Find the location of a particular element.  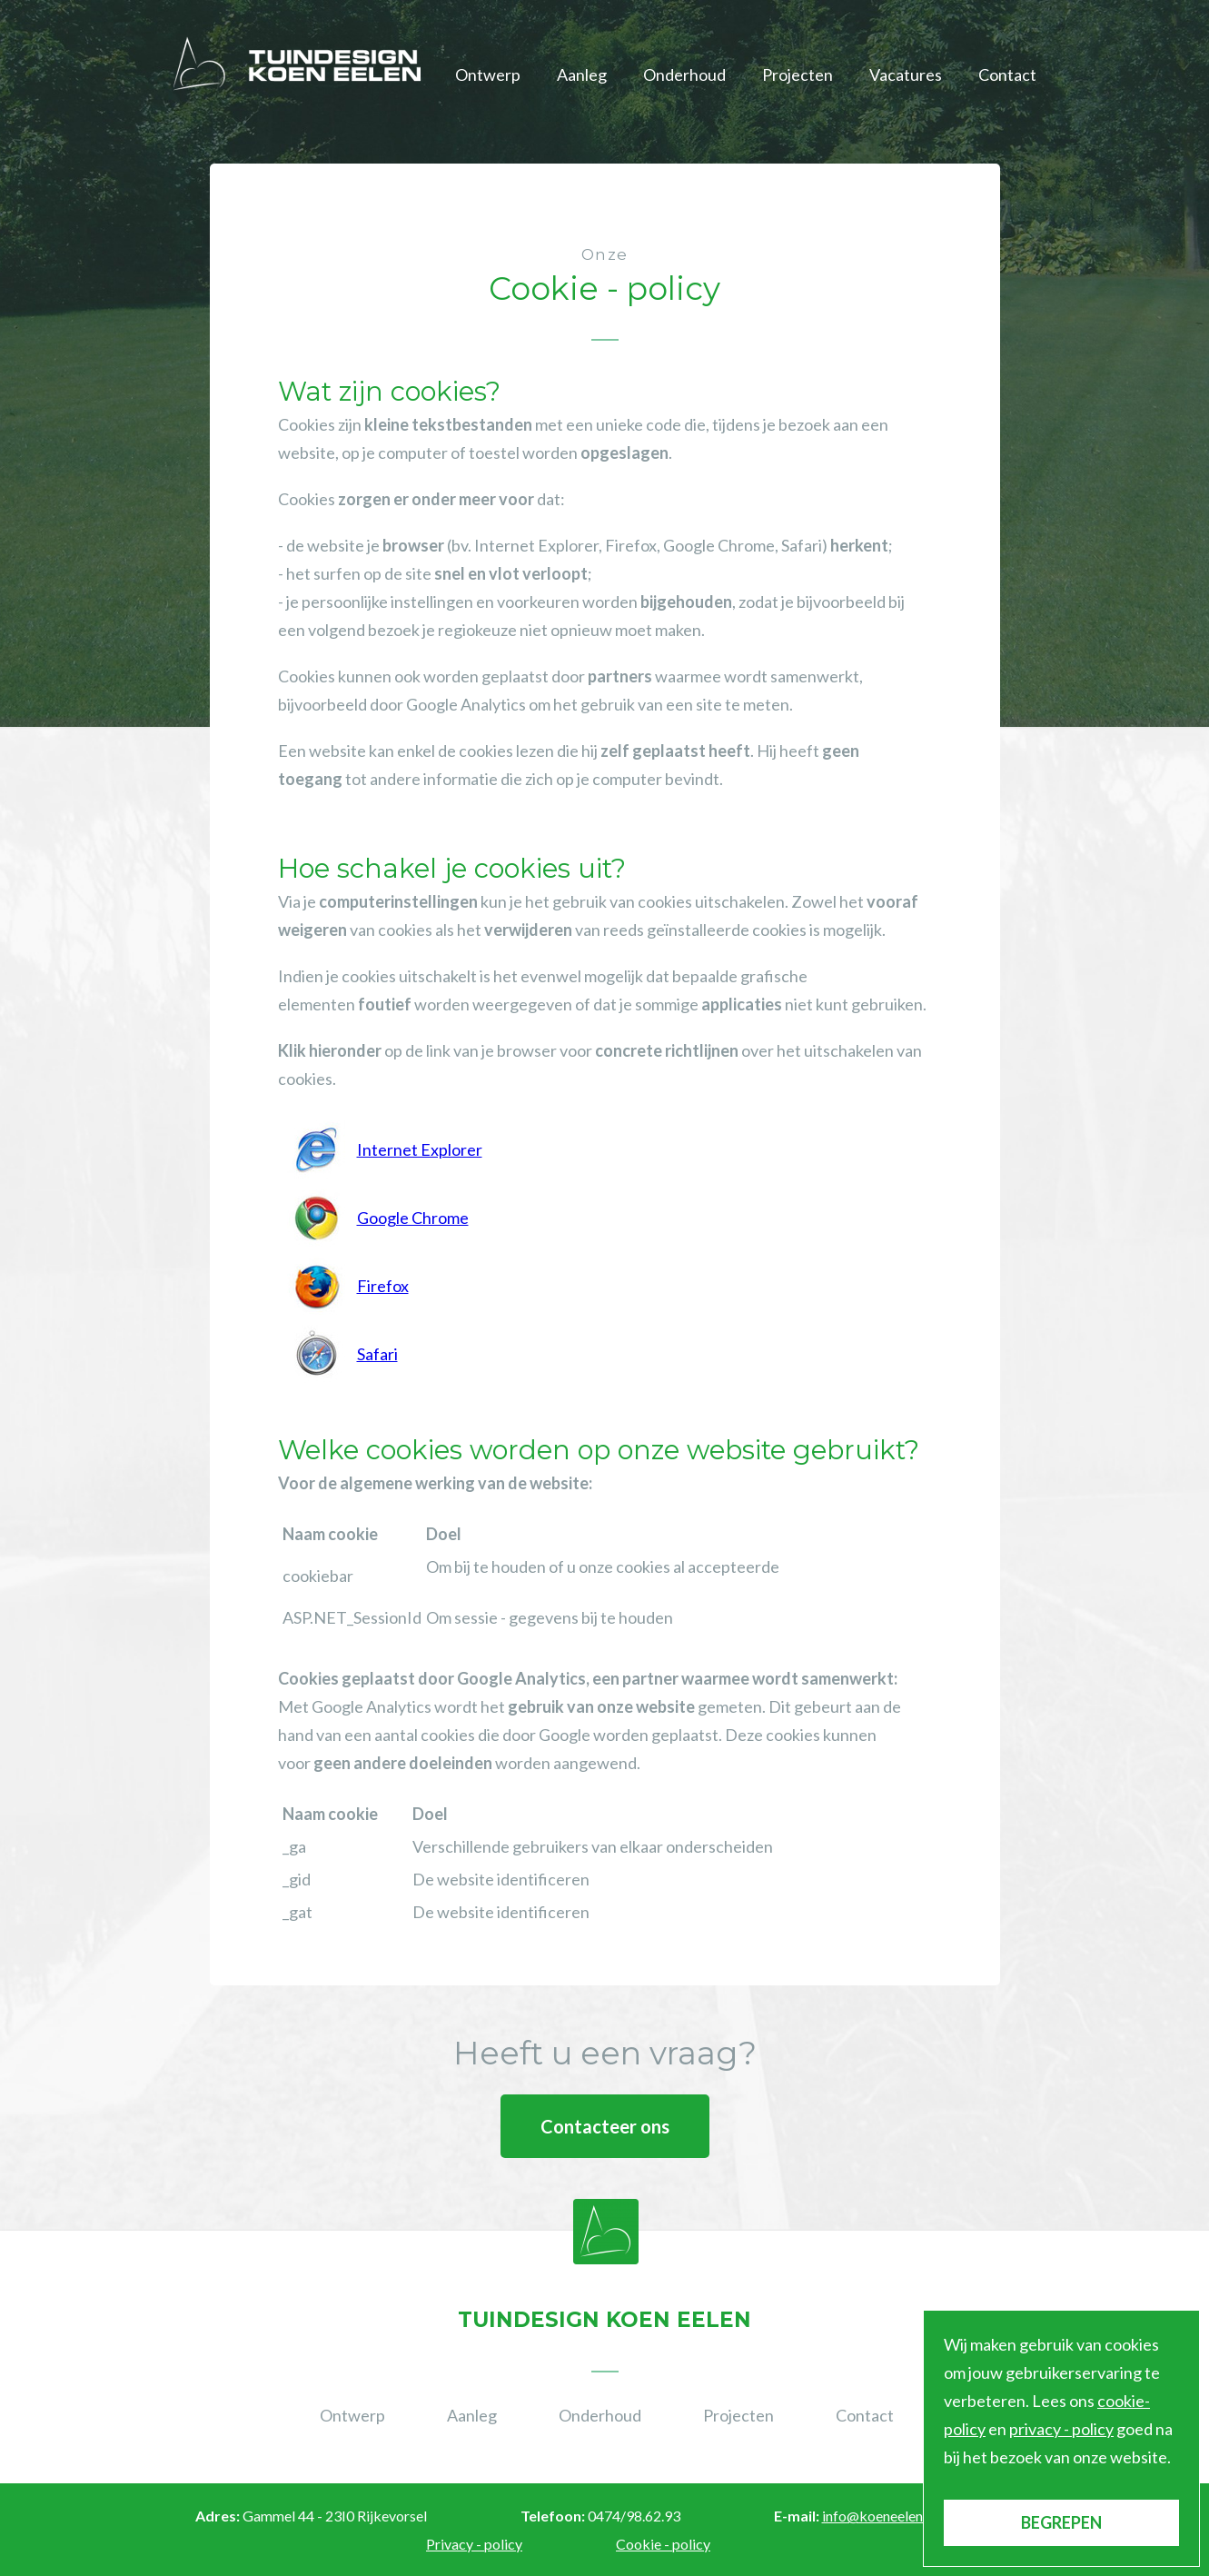

Vacatures is located at coordinates (905, 75).